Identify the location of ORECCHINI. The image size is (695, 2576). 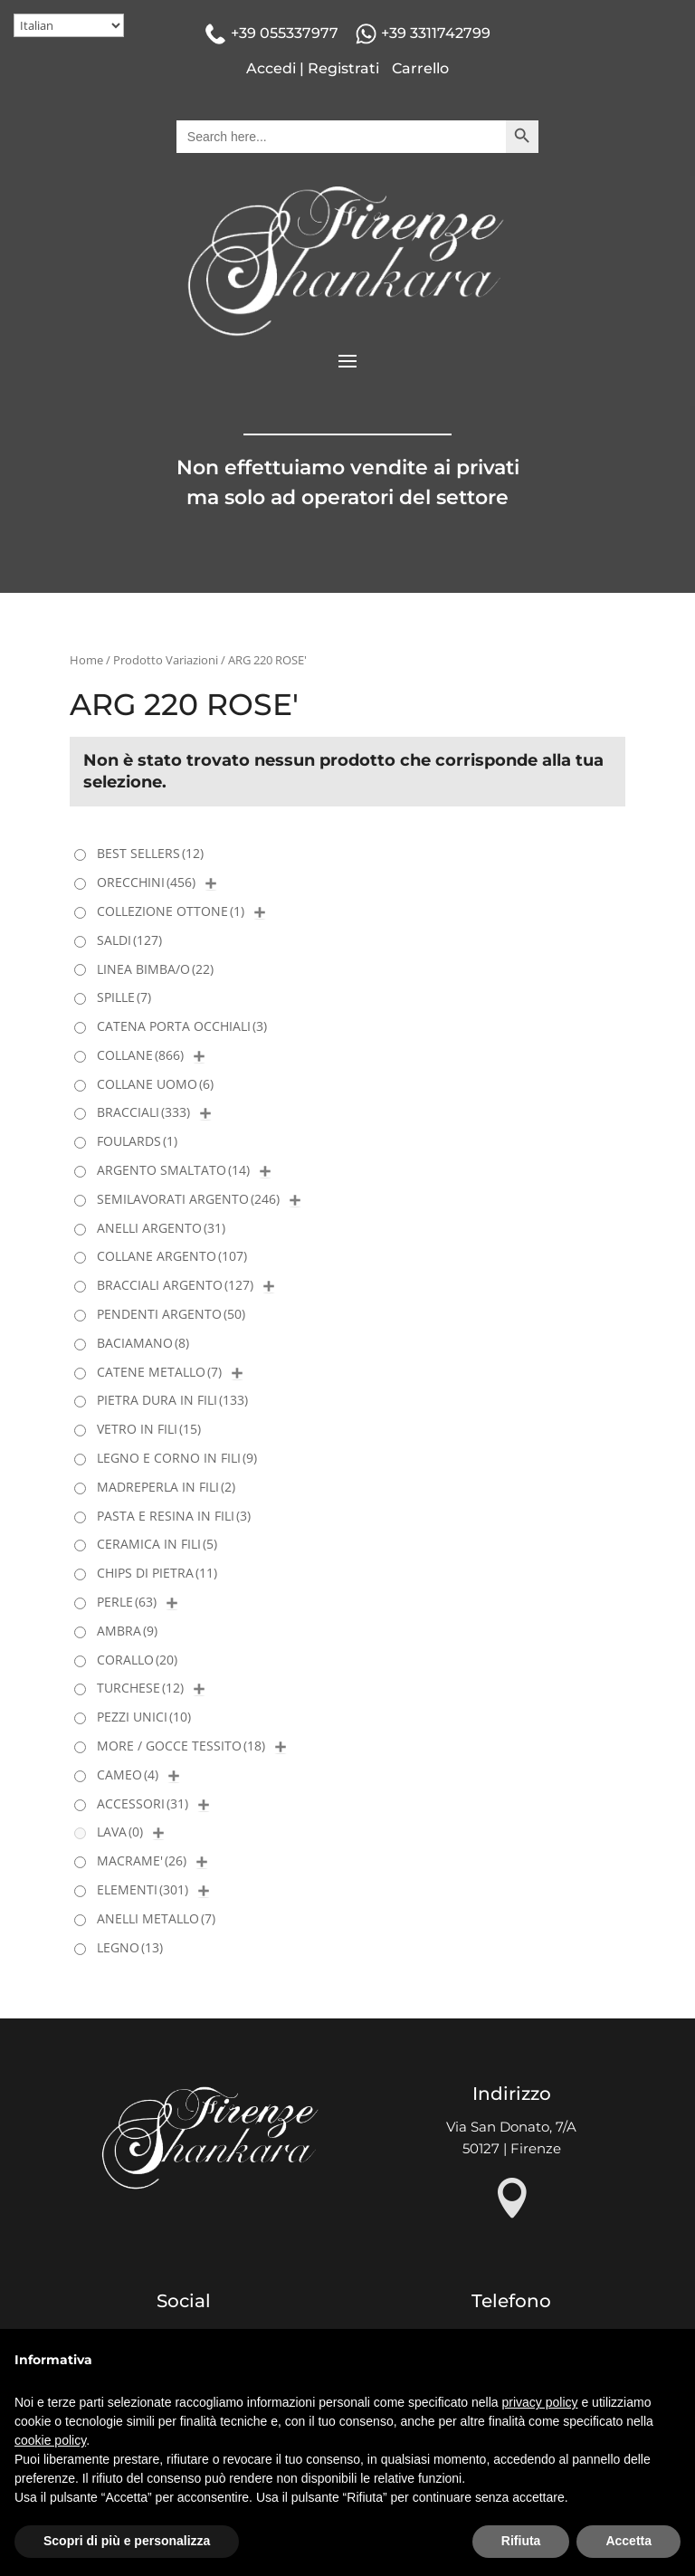
(146, 882).